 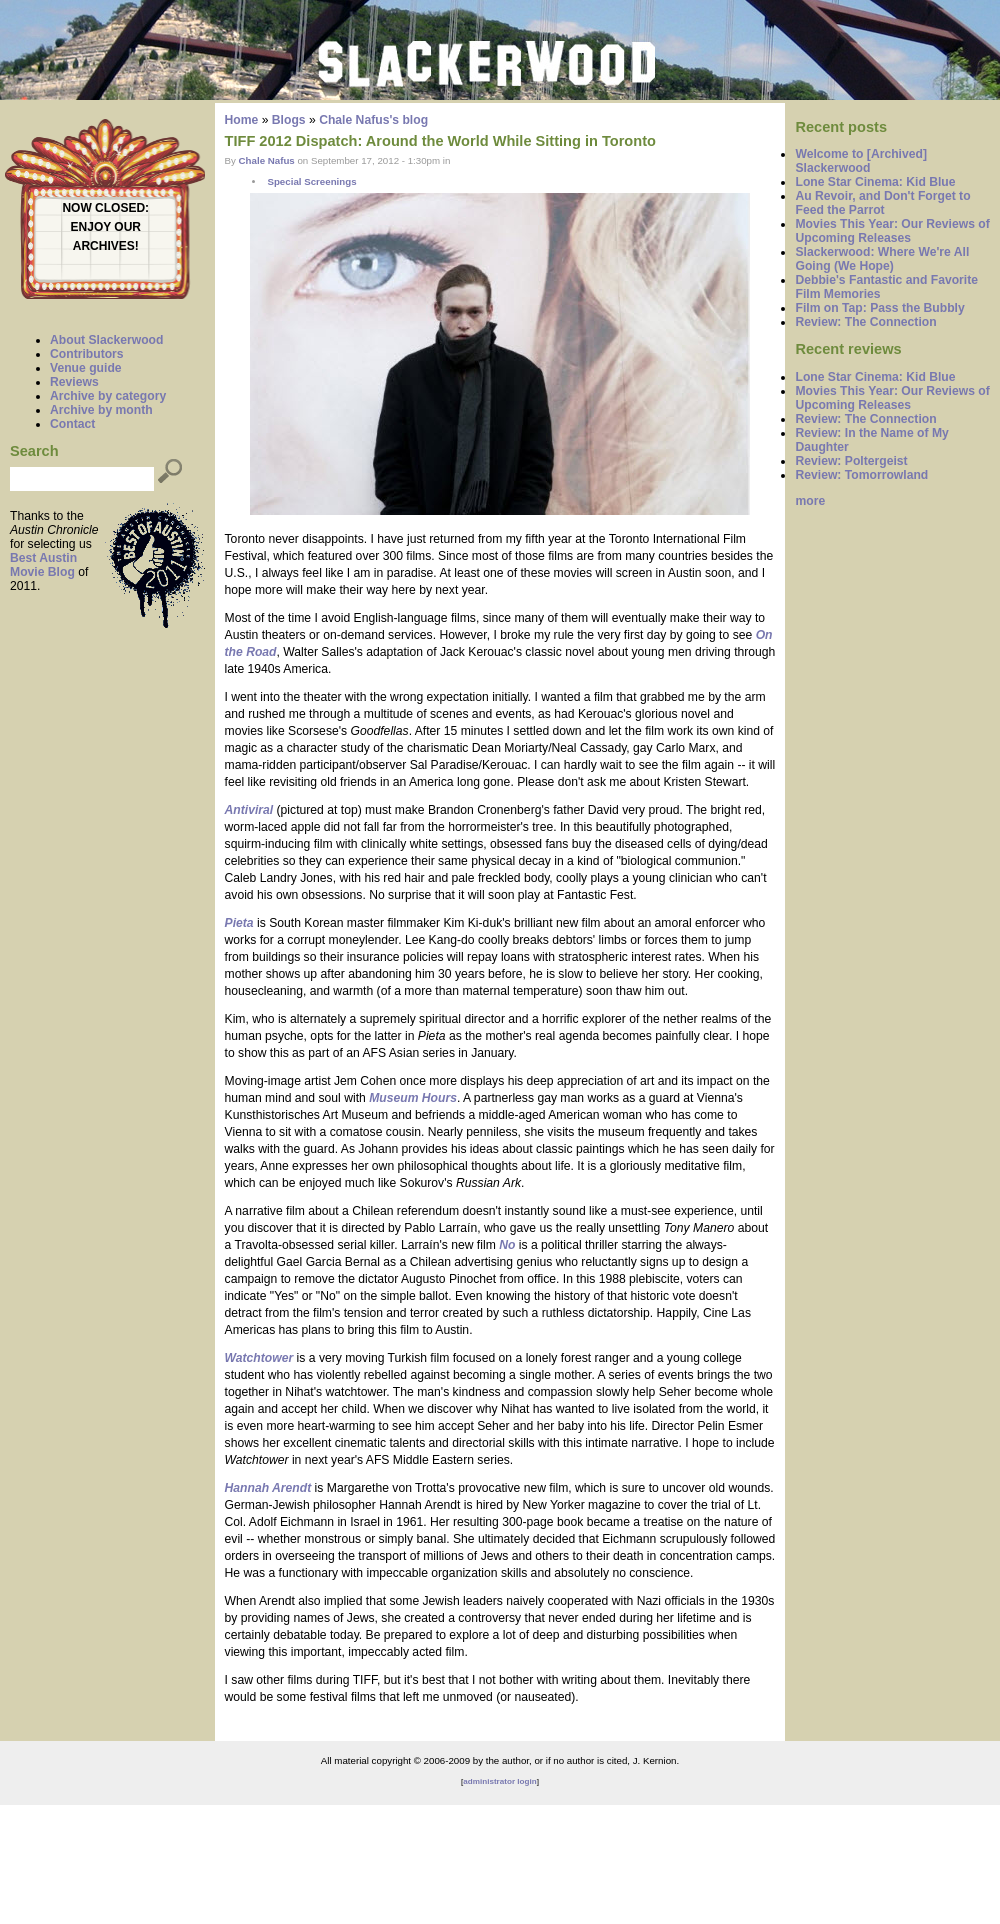 I want to click on ARCHIVES!, so click(x=106, y=246).